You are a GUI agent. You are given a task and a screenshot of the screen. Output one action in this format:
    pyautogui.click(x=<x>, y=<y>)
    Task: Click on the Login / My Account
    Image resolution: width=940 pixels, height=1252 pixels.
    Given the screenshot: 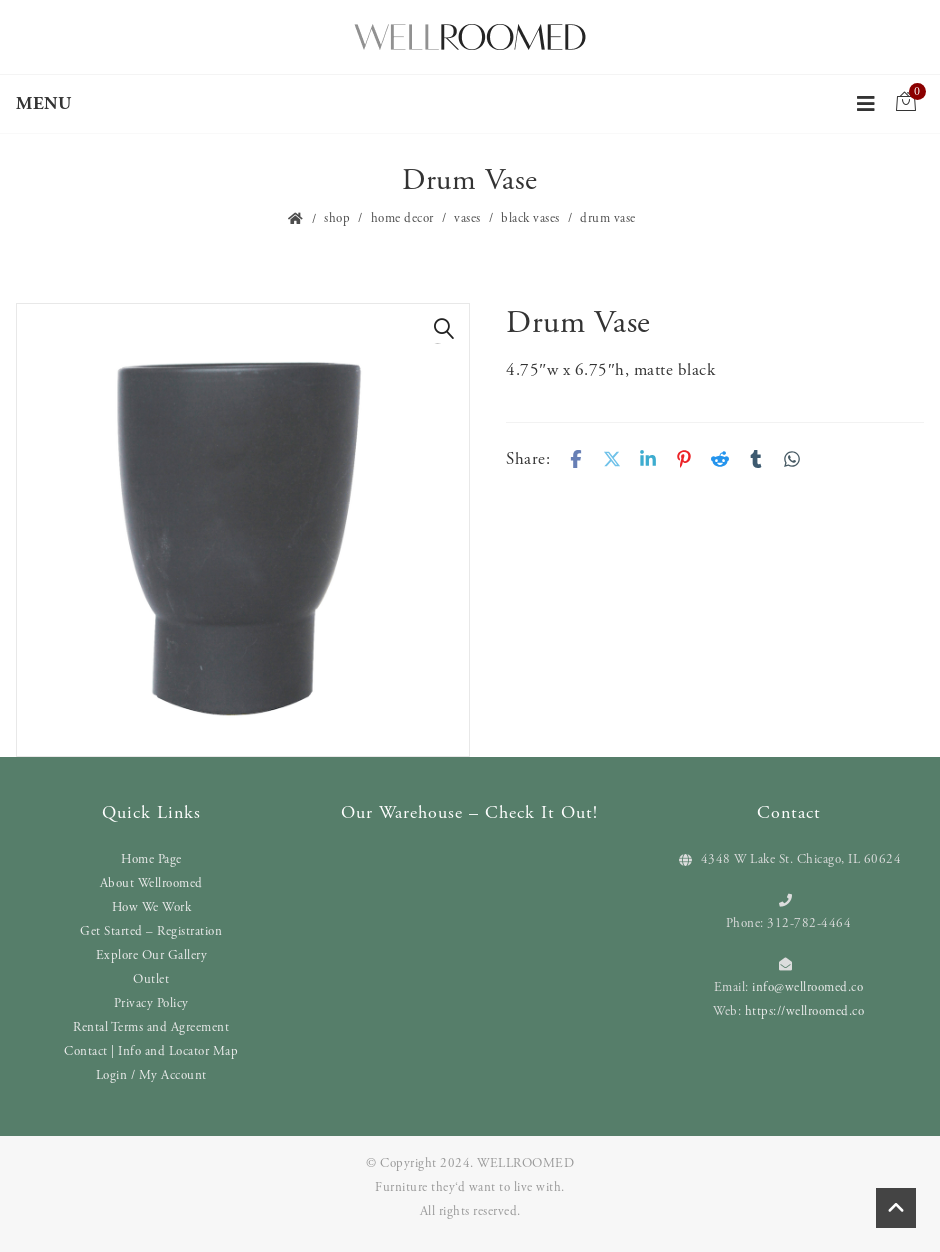 What is the action you would take?
    pyautogui.click(x=151, y=1075)
    